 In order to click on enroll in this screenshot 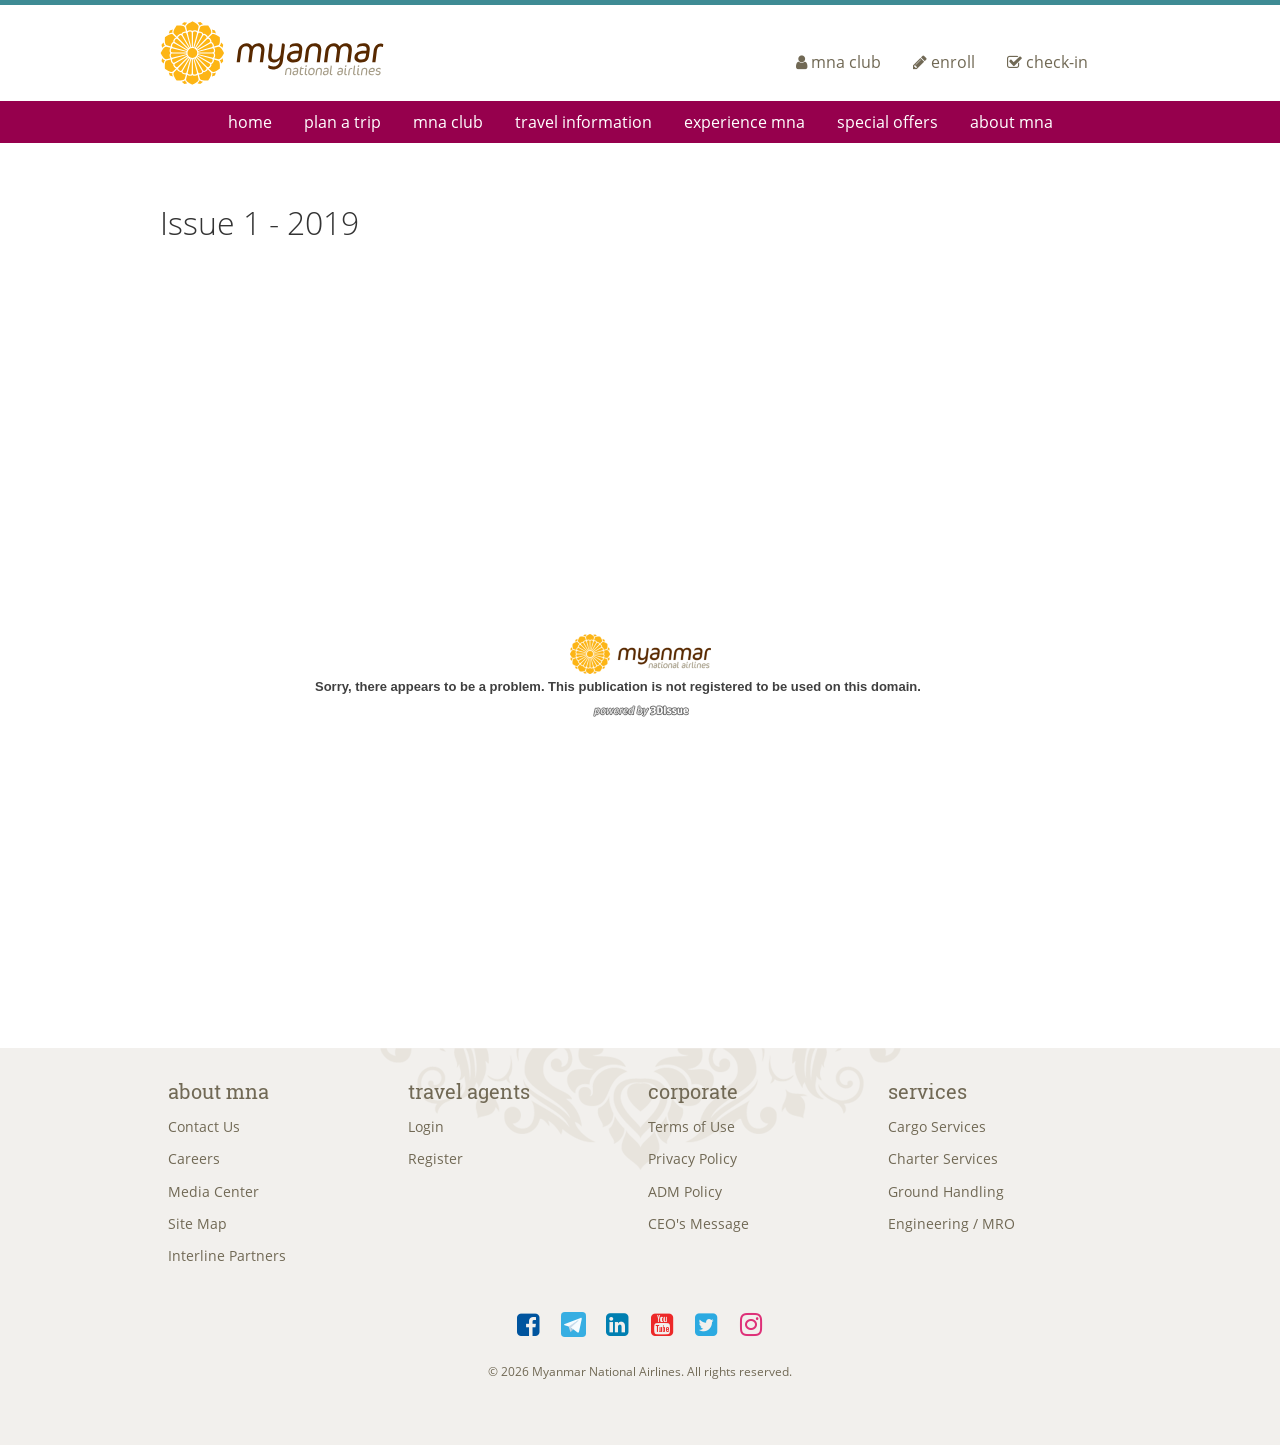, I will do `click(944, 62)`.